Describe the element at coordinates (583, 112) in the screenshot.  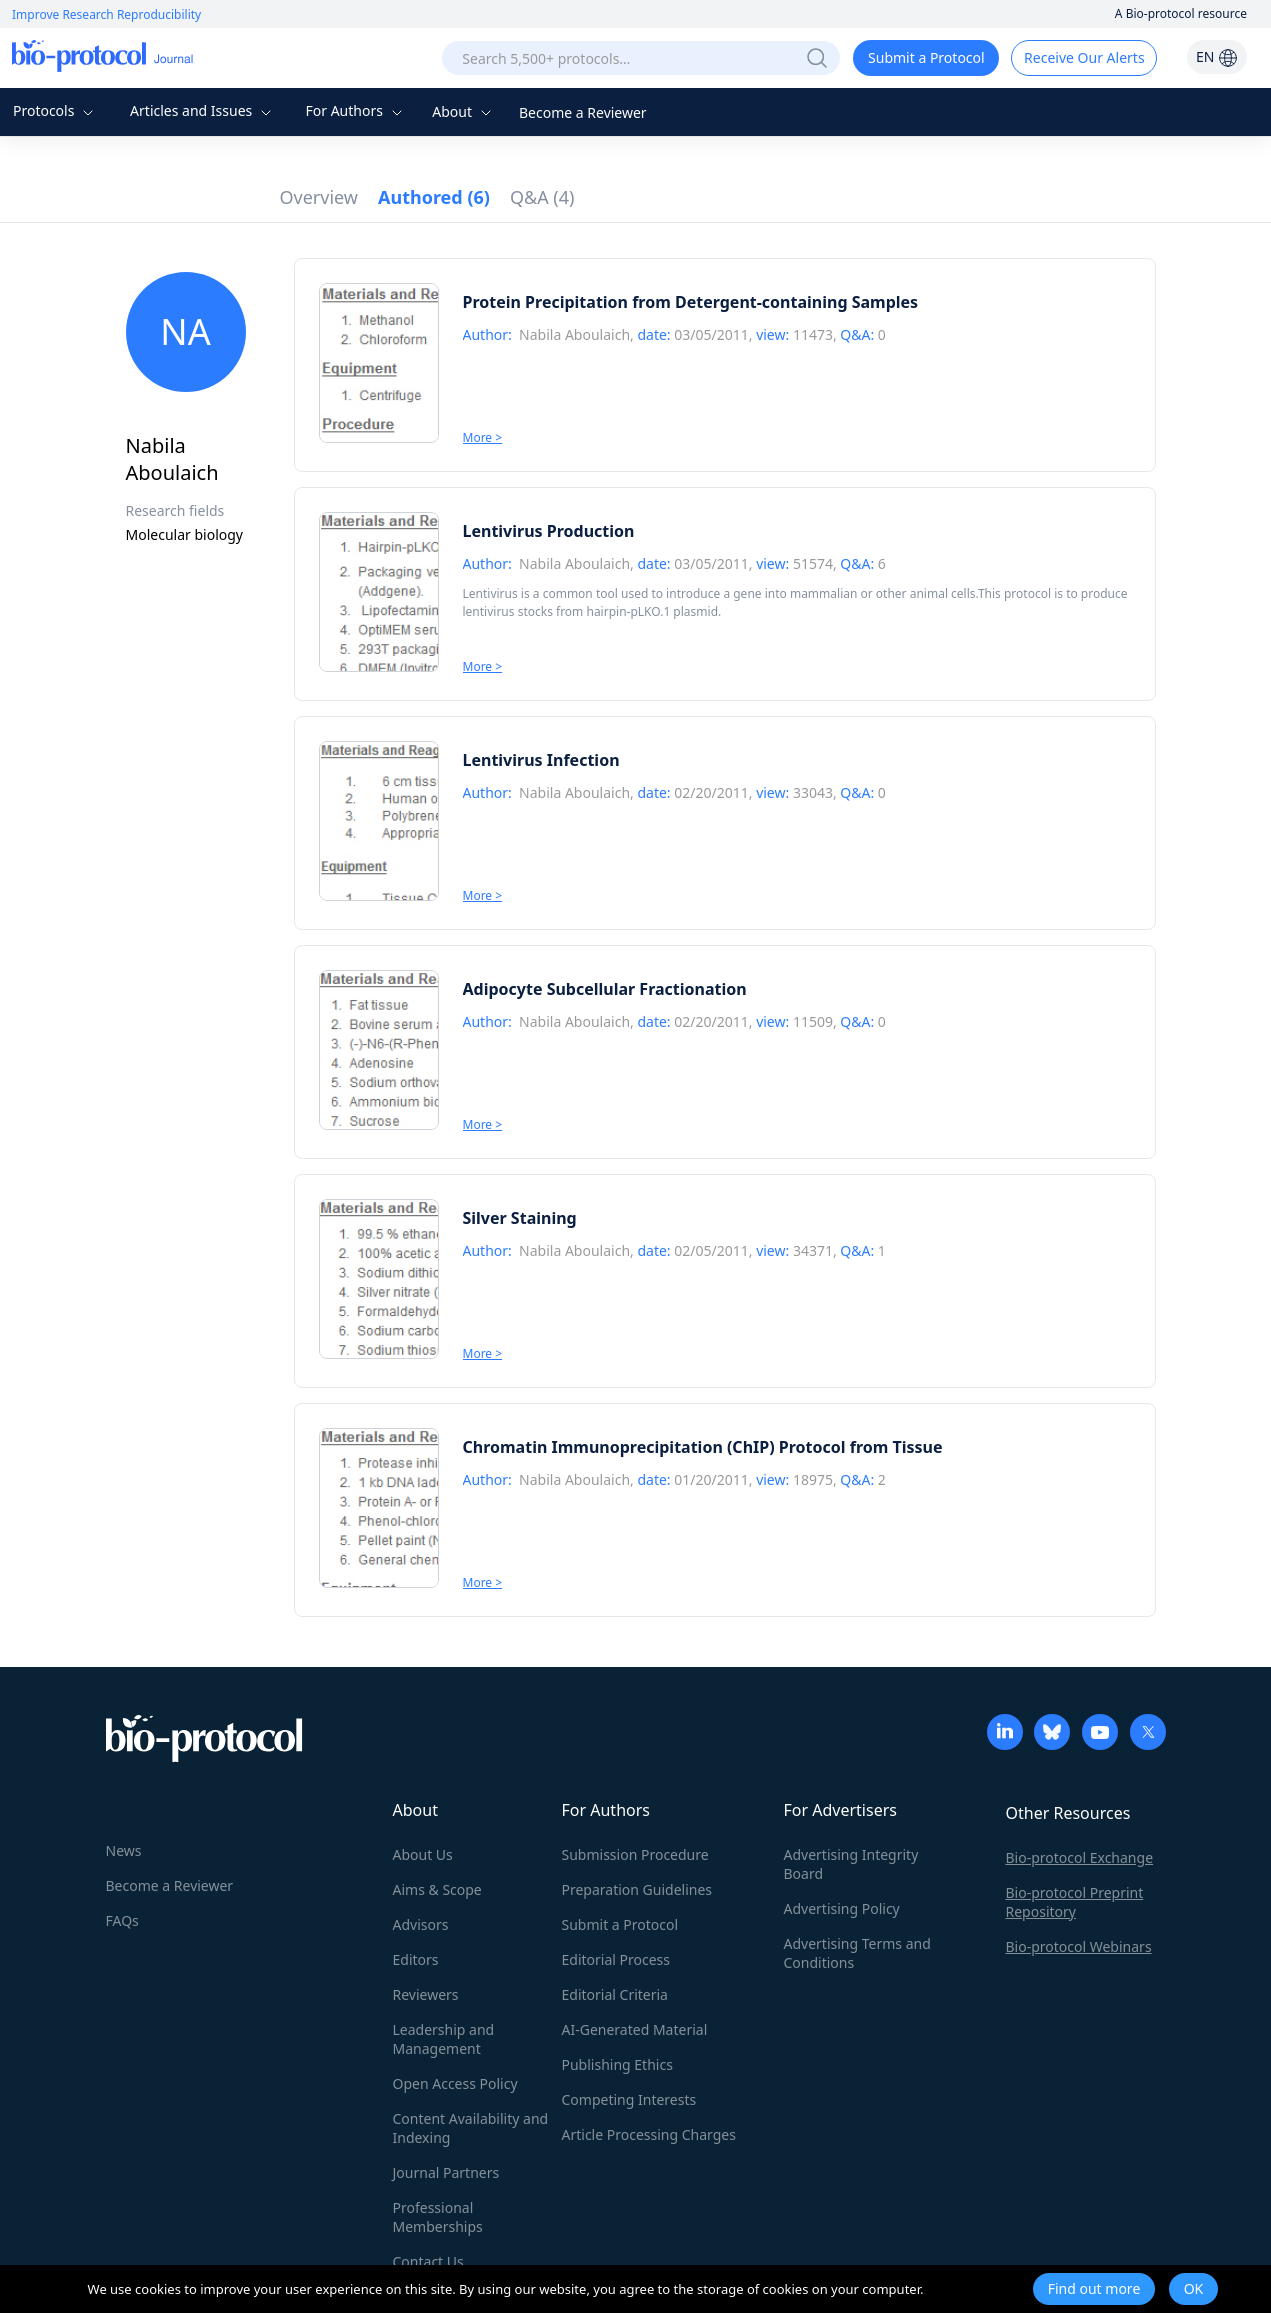
I see `Become a Reviewer` at that location.